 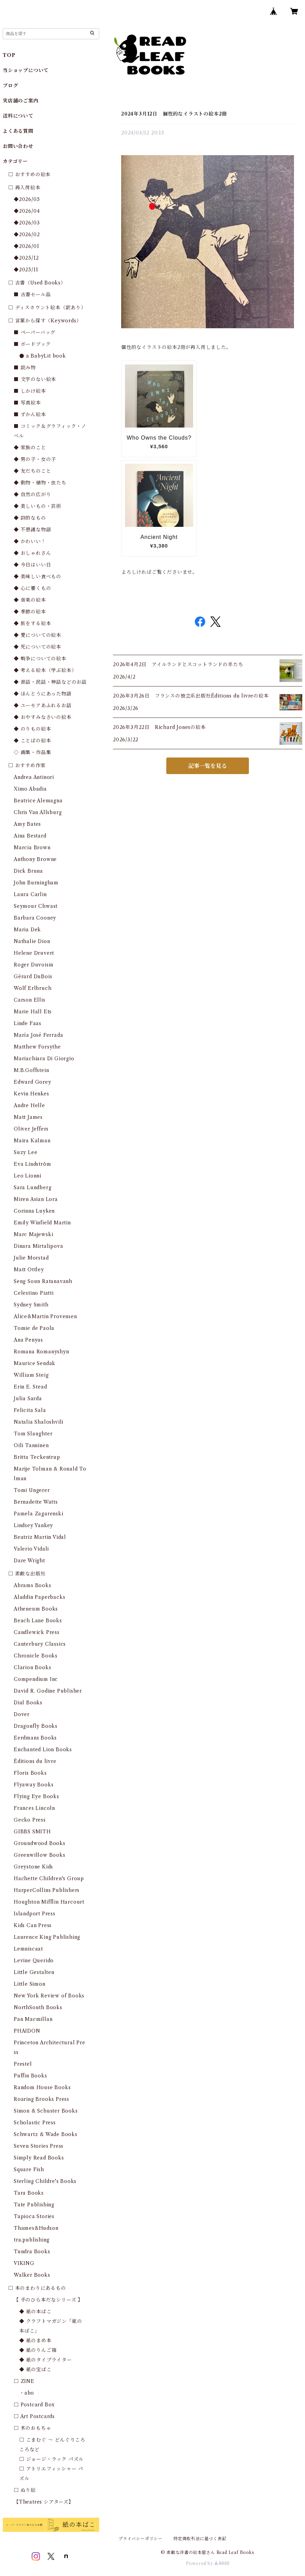 What do you see at coordinates (25, 2490) in the screenshot?
I see `□ ぬり絵` at bounding box center [25, 2490].